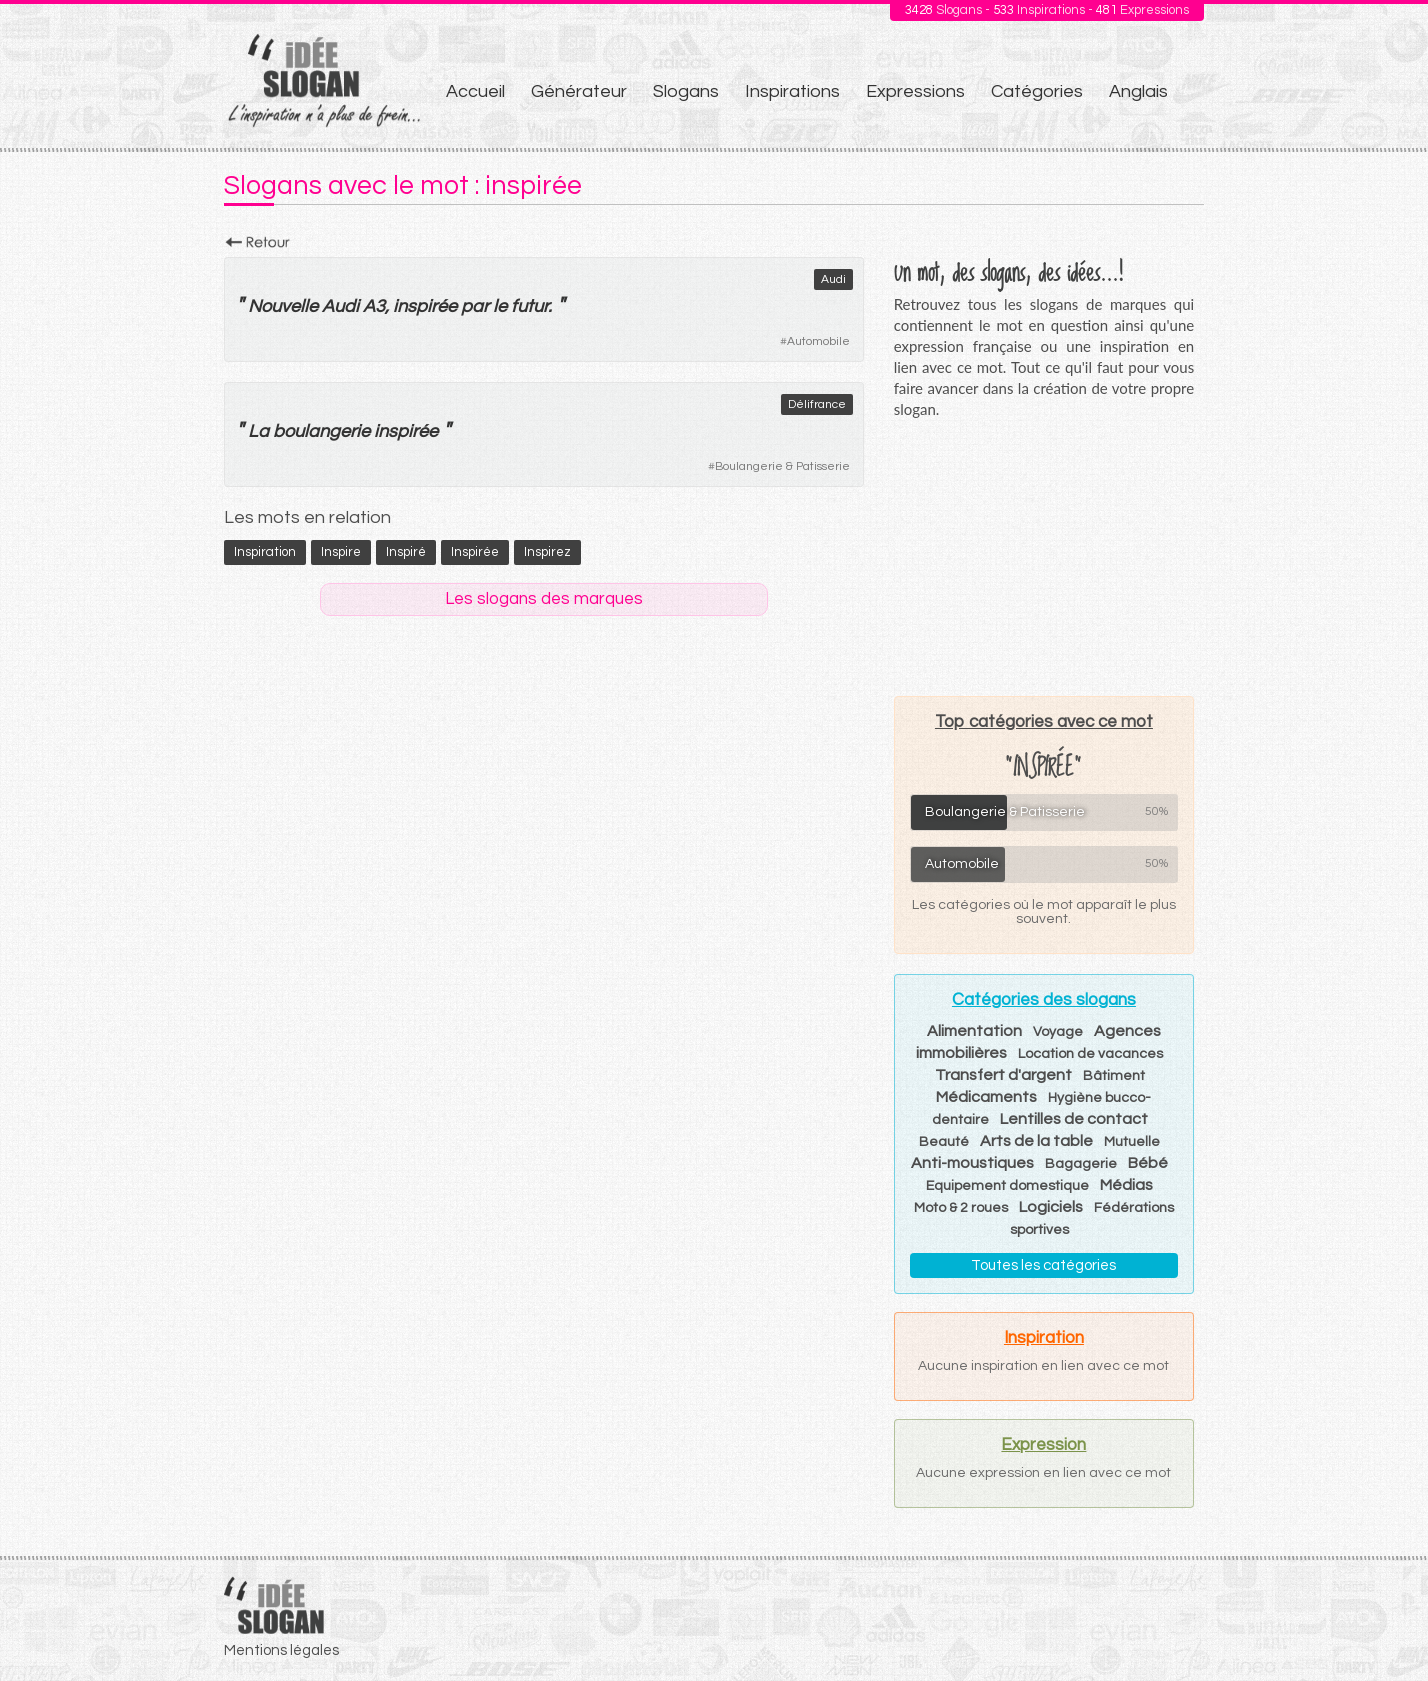 The width and height of the screenshot is (1428, 1681). I want to click on Mentions légales, so click(281, 1650).